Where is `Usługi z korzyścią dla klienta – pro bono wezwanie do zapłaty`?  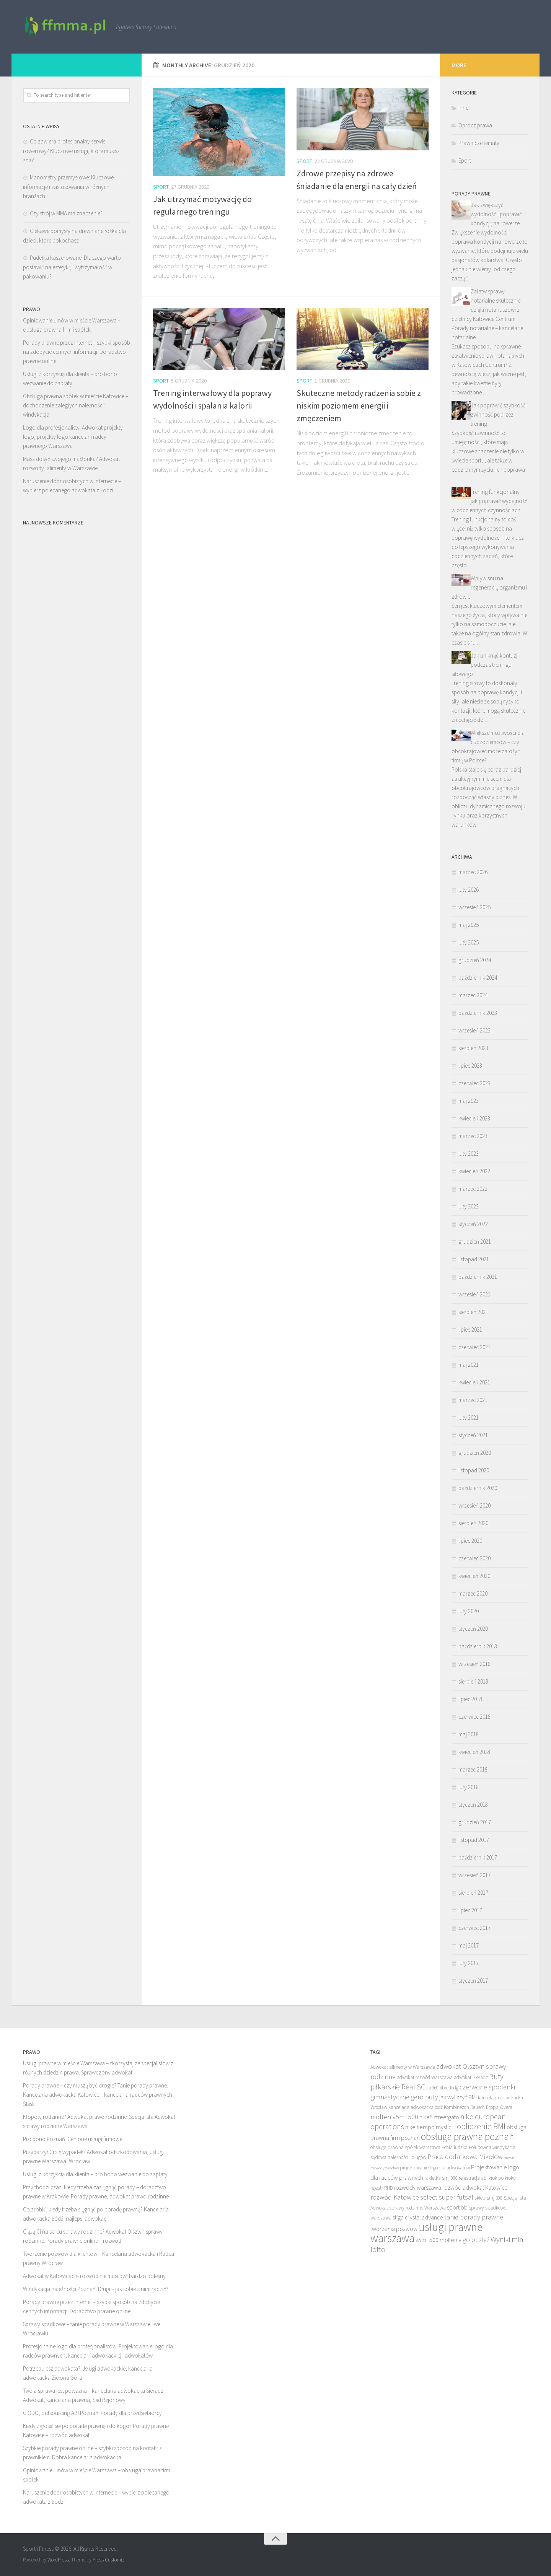 Usługi z korzyścią dla klienta – pro bono wezwanie do zapłaty is located at coordinates (95, 2174).